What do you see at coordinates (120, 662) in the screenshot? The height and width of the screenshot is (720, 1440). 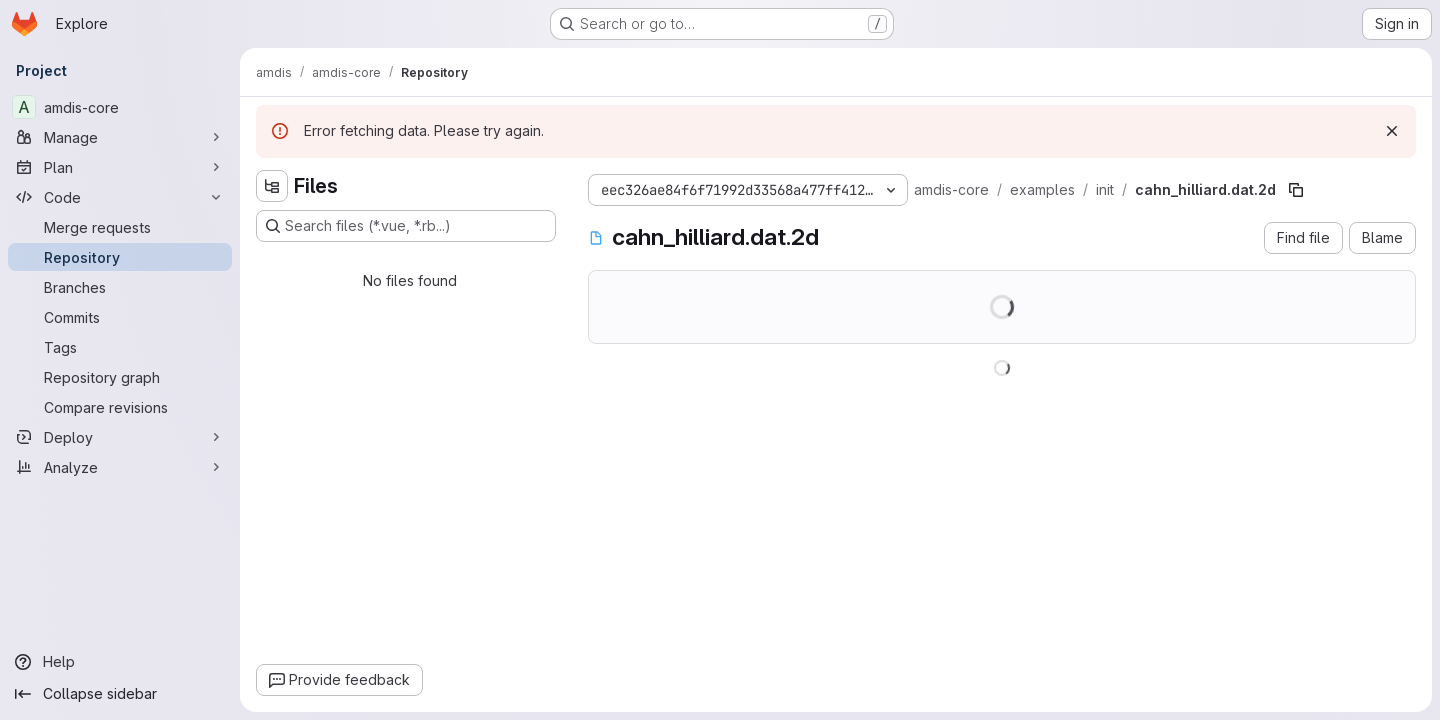 I see `[Help]` at bounding box center [120, 662].